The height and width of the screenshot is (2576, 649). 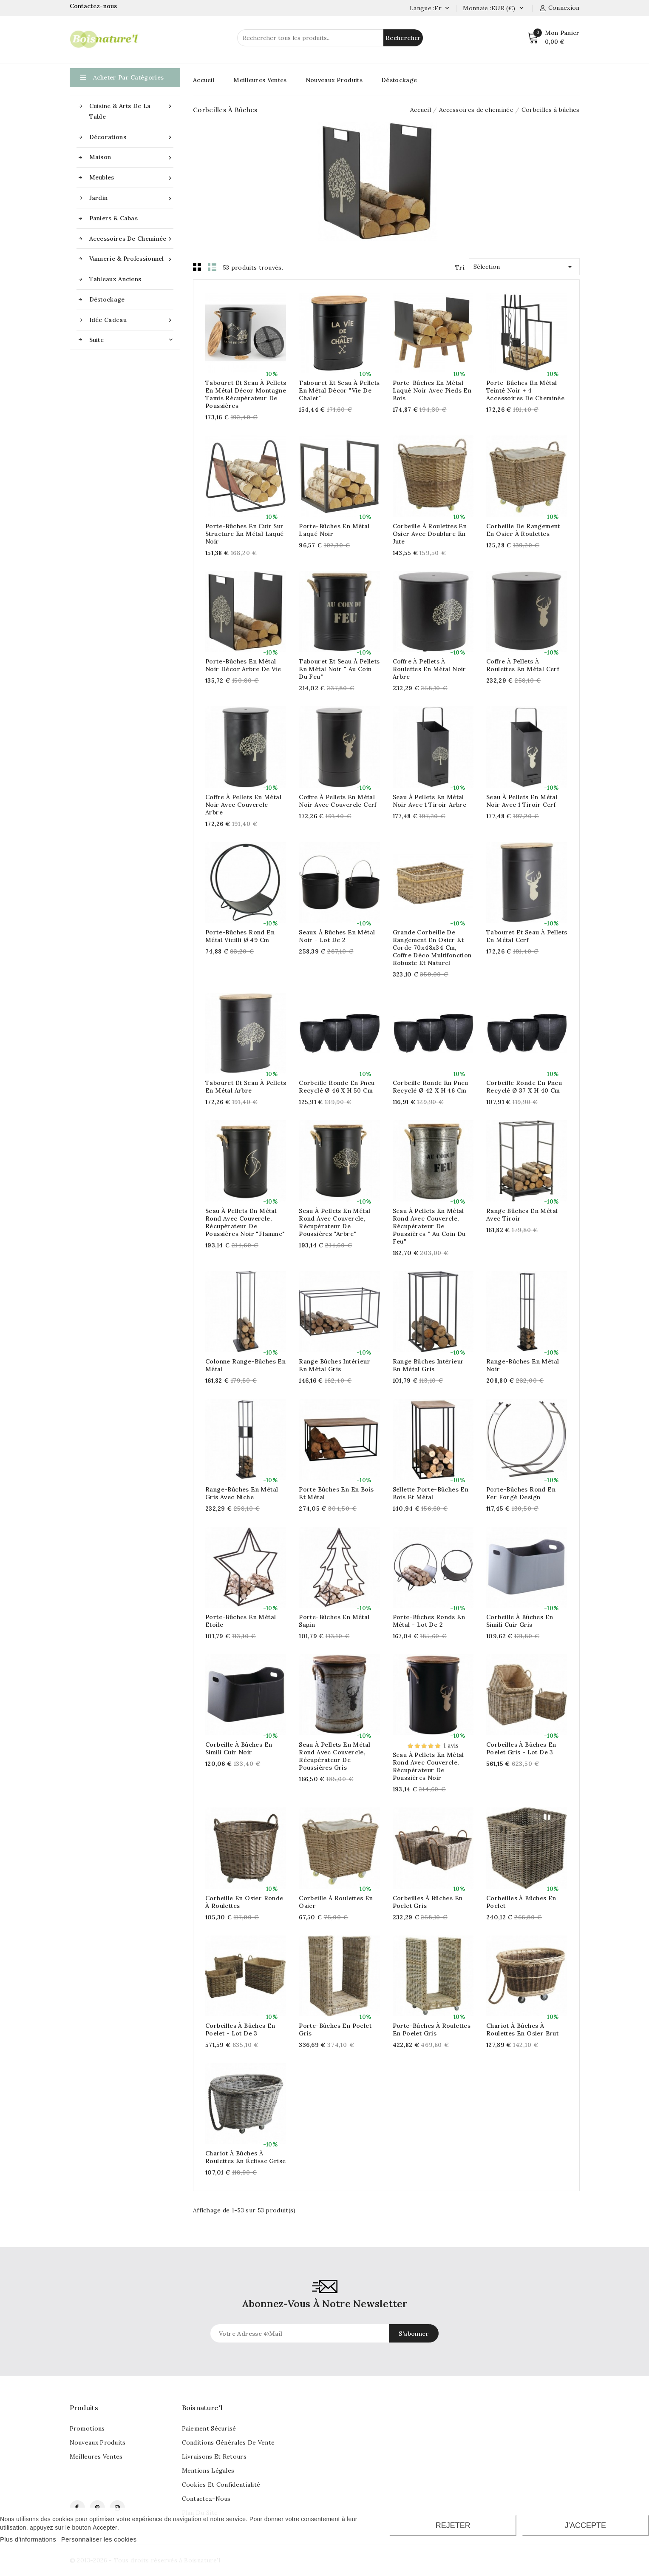 I want to click on [Rechercher], so click(x=330, y=37).